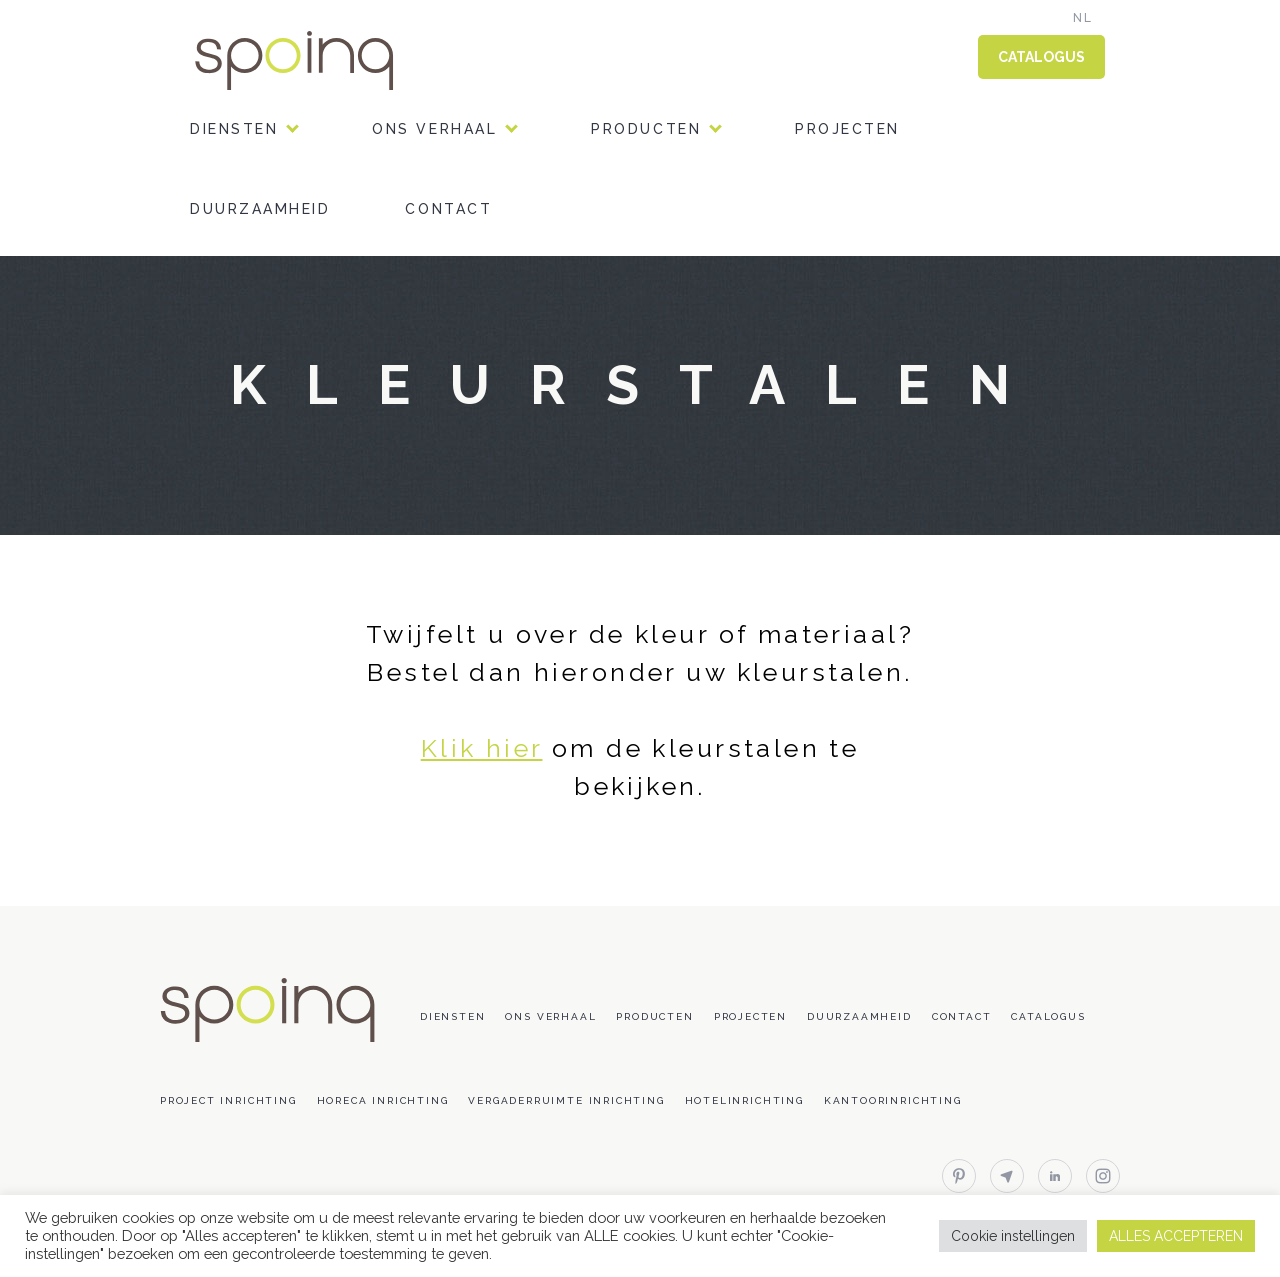 The height and width of the screenshot is (1277, 1280). What do you see at coordinates (1048, 1016) in the screenshot?
I see `Catalogus` at bounding box center [1048, 1016].